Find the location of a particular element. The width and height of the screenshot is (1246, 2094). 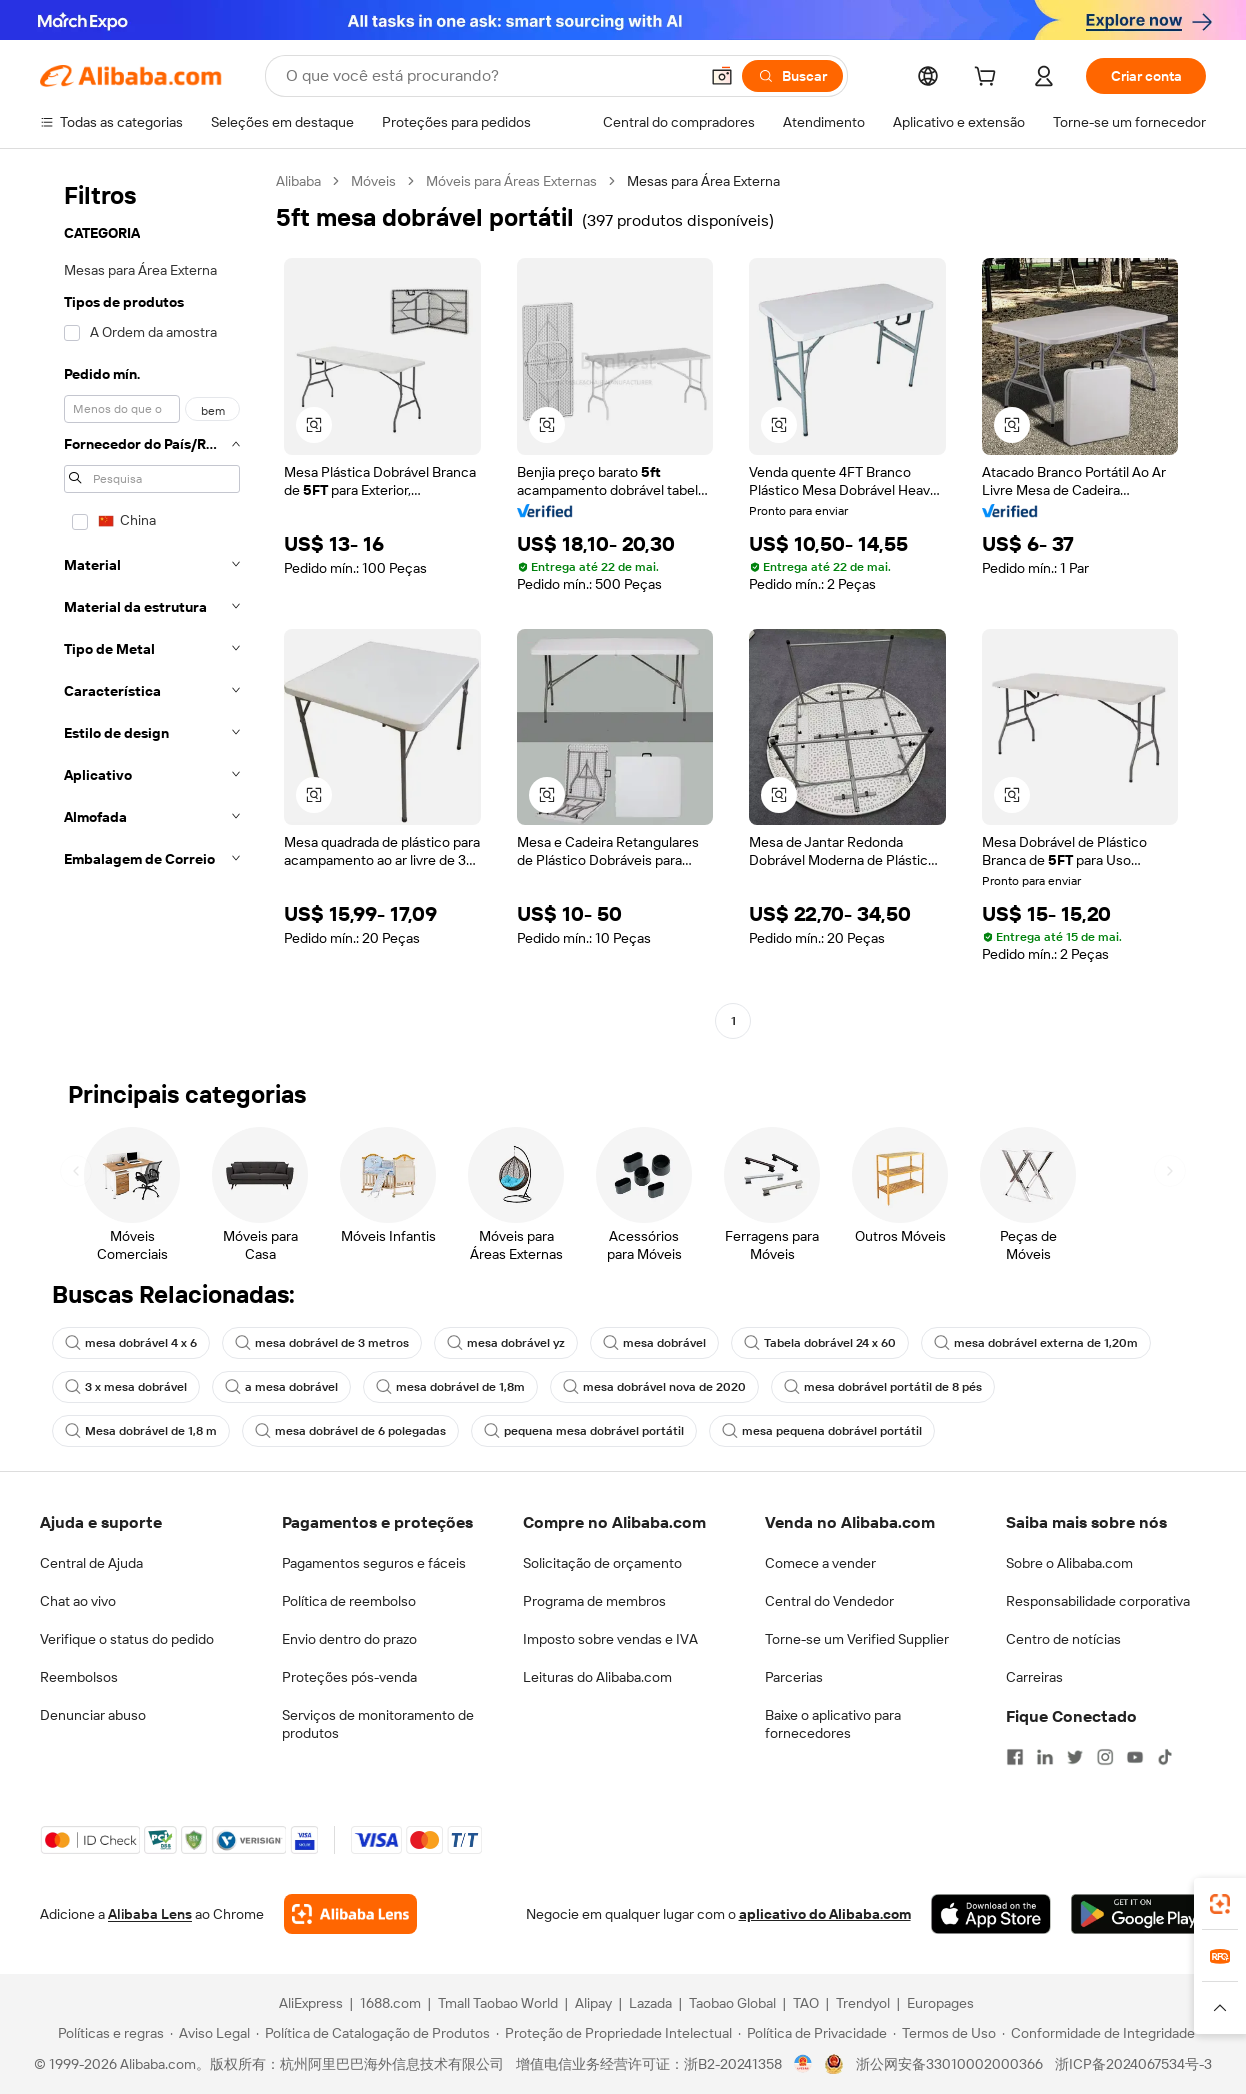

mesa dobrável nova de 2020 is located at coordinates (654, 1387).